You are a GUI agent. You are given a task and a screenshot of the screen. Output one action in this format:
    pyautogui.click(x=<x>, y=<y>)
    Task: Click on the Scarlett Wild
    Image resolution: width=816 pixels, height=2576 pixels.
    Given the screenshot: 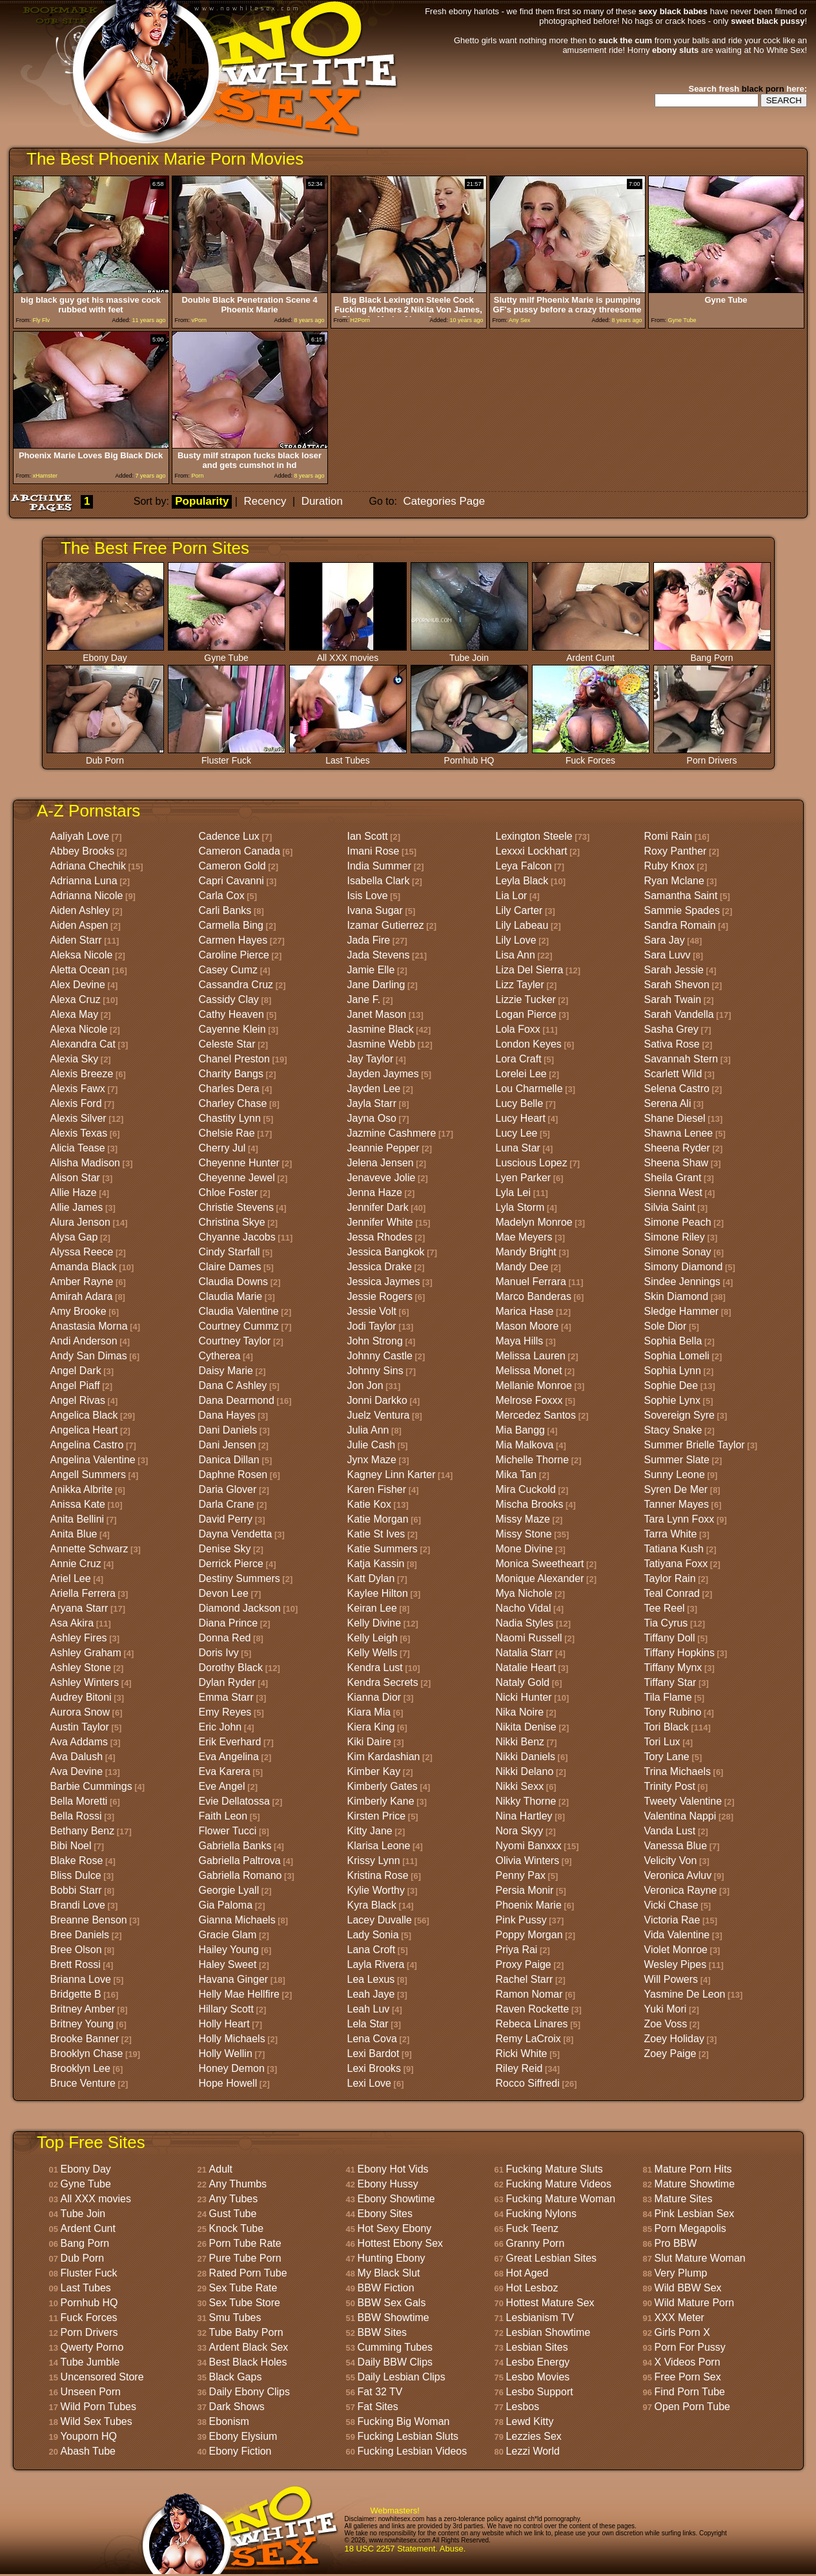 What is the action you would take?
    pyautogui.click(x=673, y=1073)
    